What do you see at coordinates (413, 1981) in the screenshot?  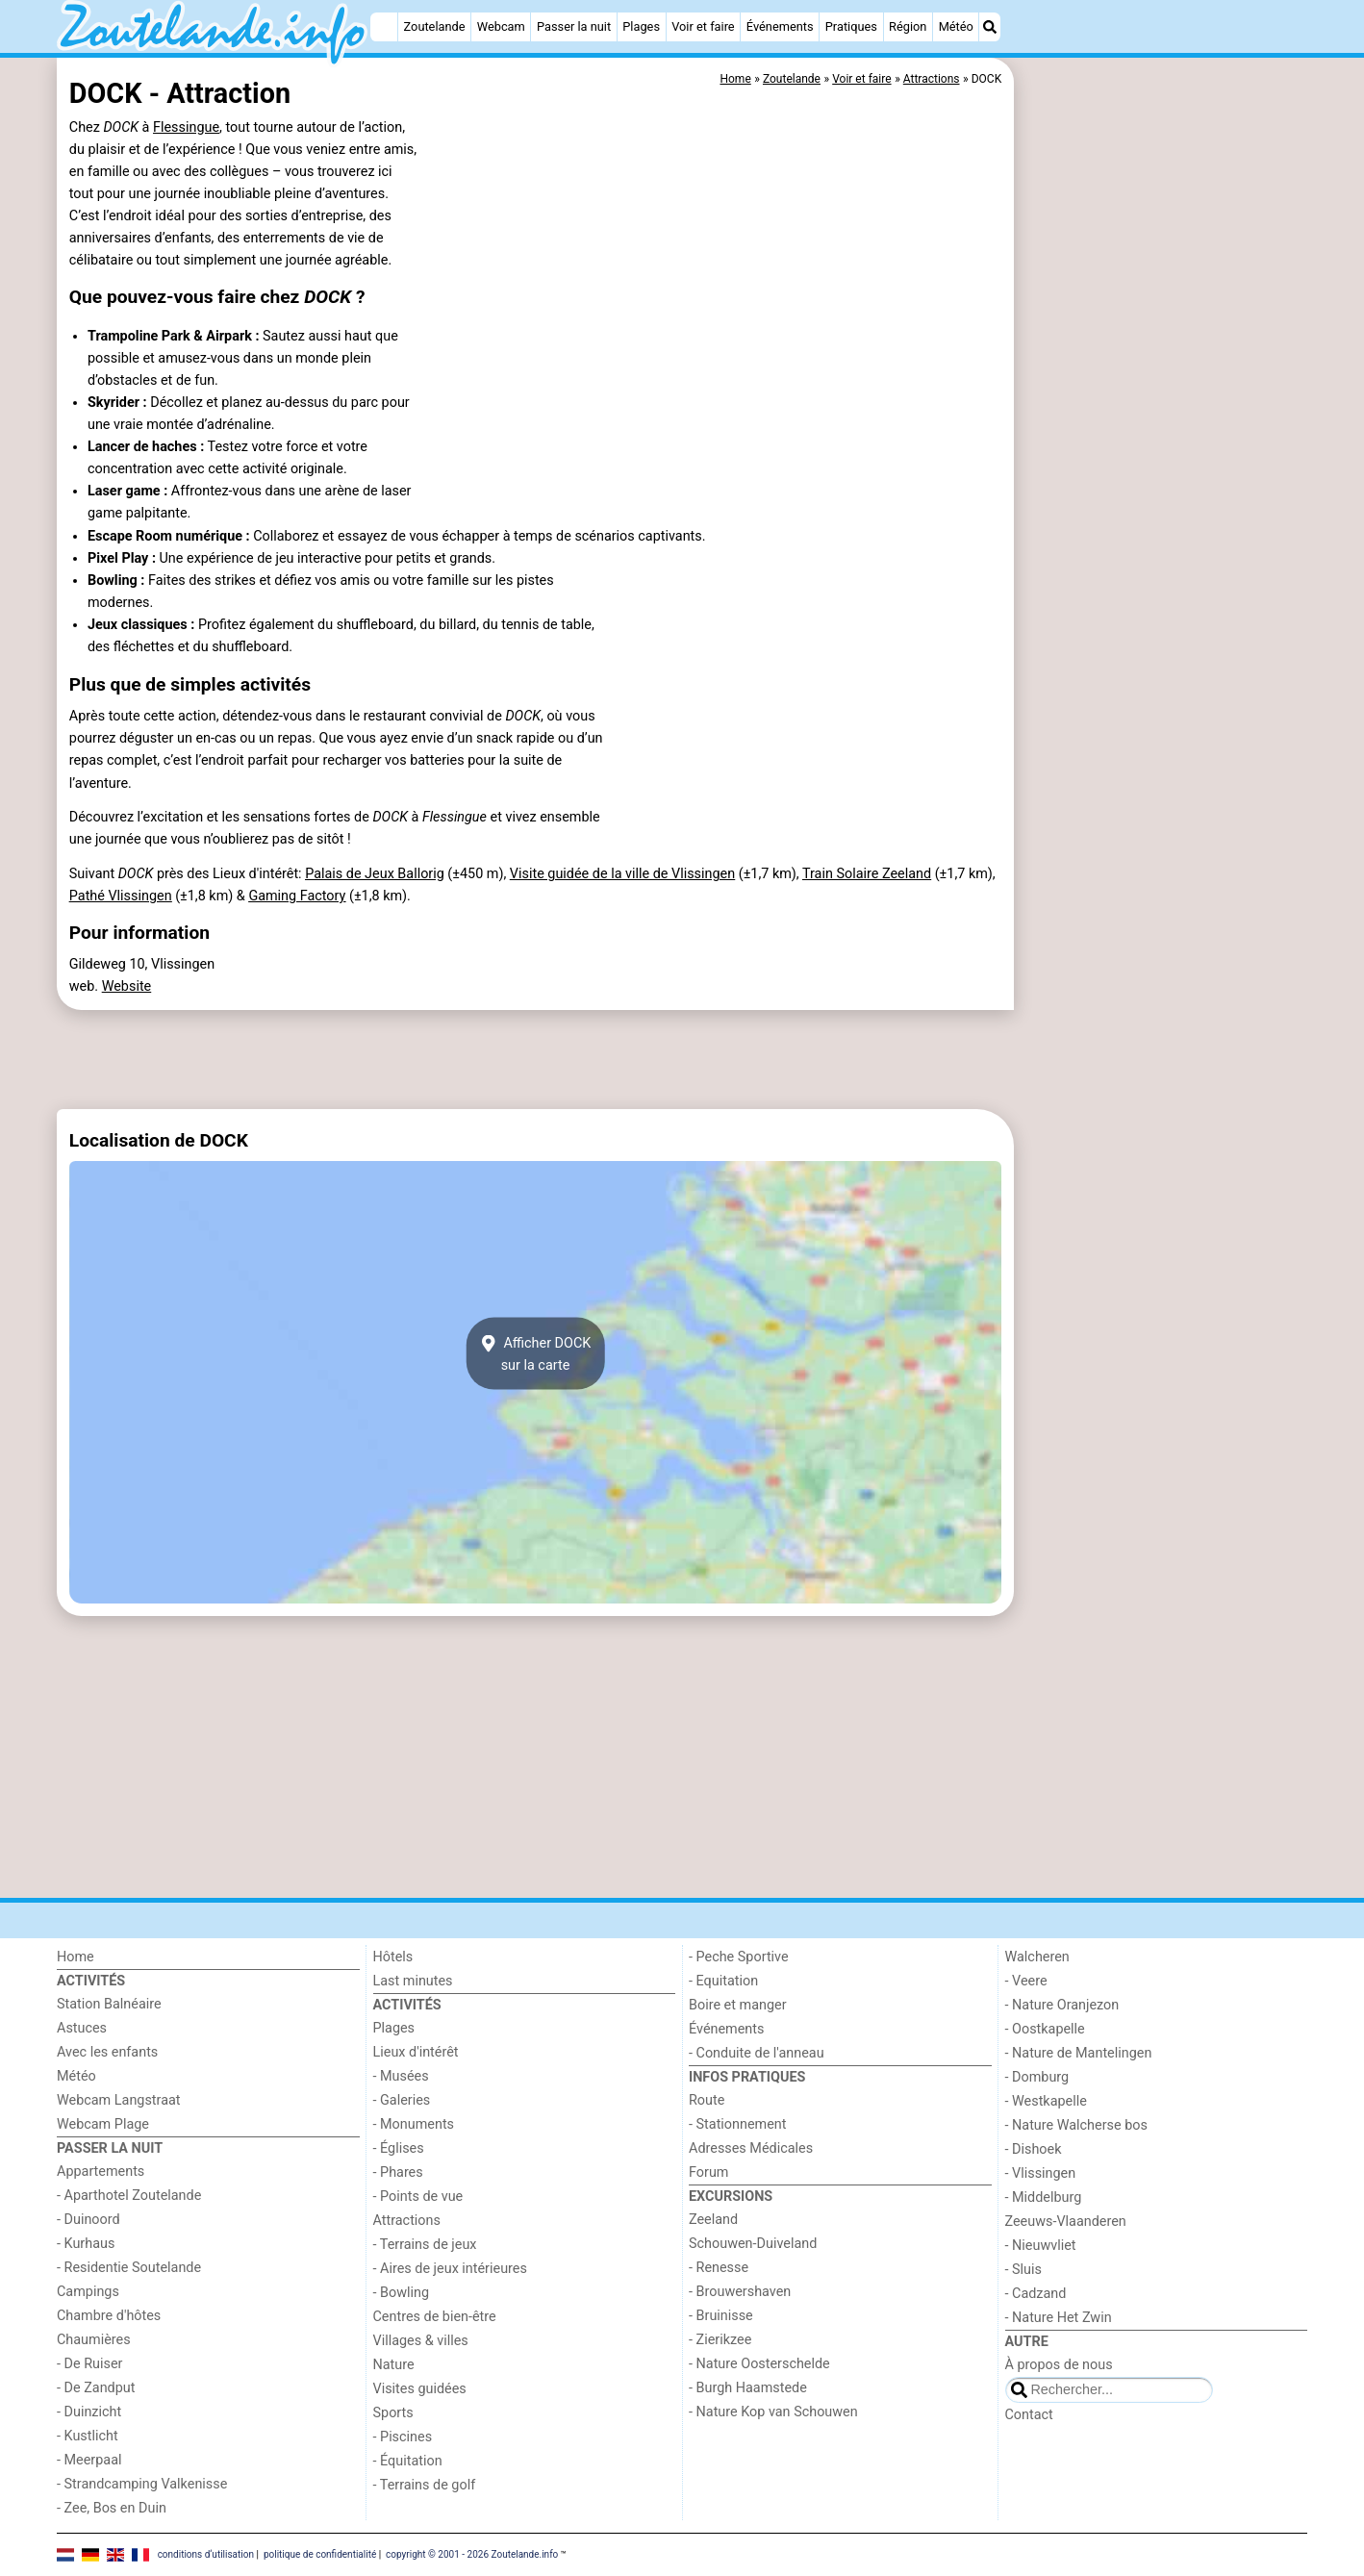 I see `Last minutes` at bounding box center [413, 1981].